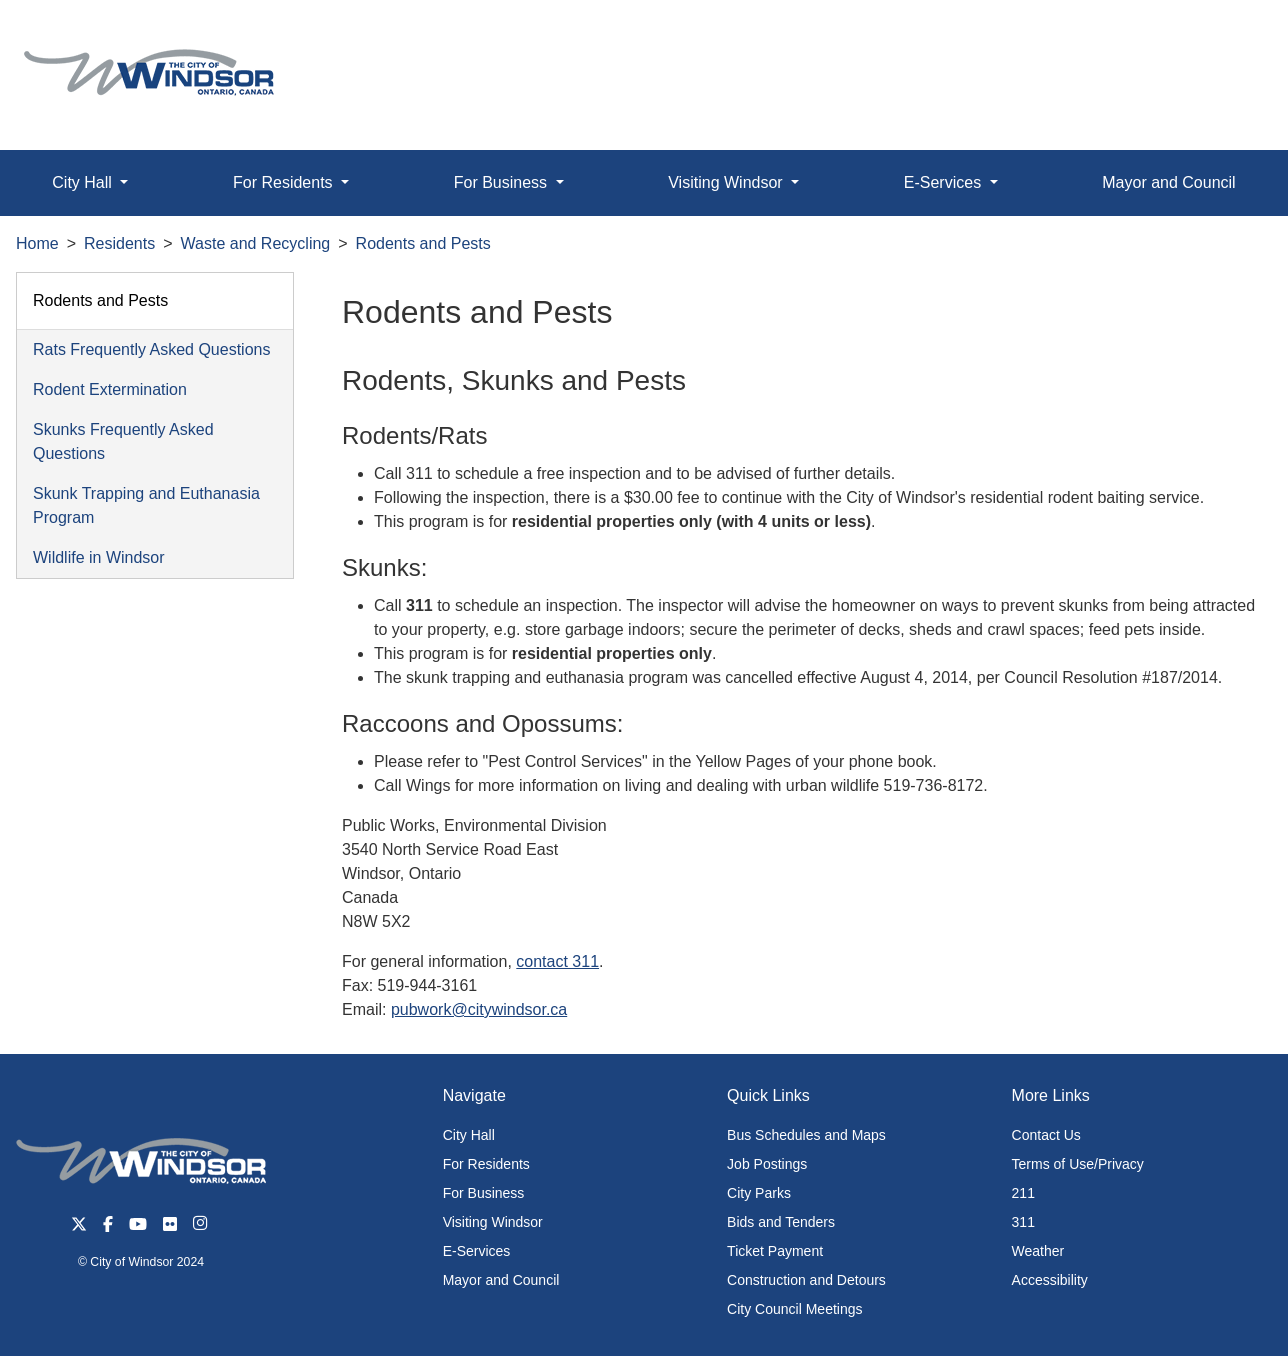 The height and width of the screenshot is (1356, 1288). Describe the element at coordinates (484, 1193) in the screenshot. I see `For Business` at that location.